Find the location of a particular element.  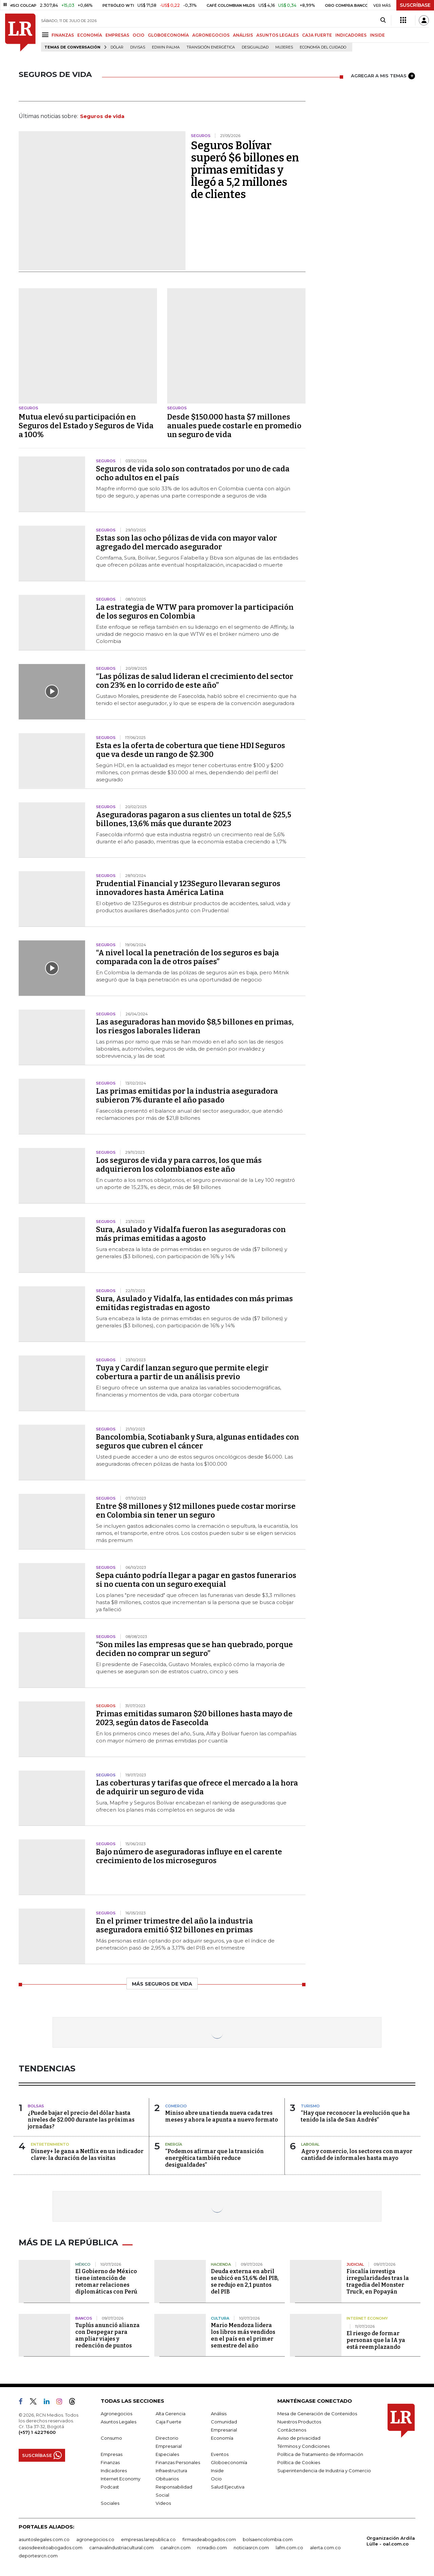

Videos is located at coordinates (163, 2503).